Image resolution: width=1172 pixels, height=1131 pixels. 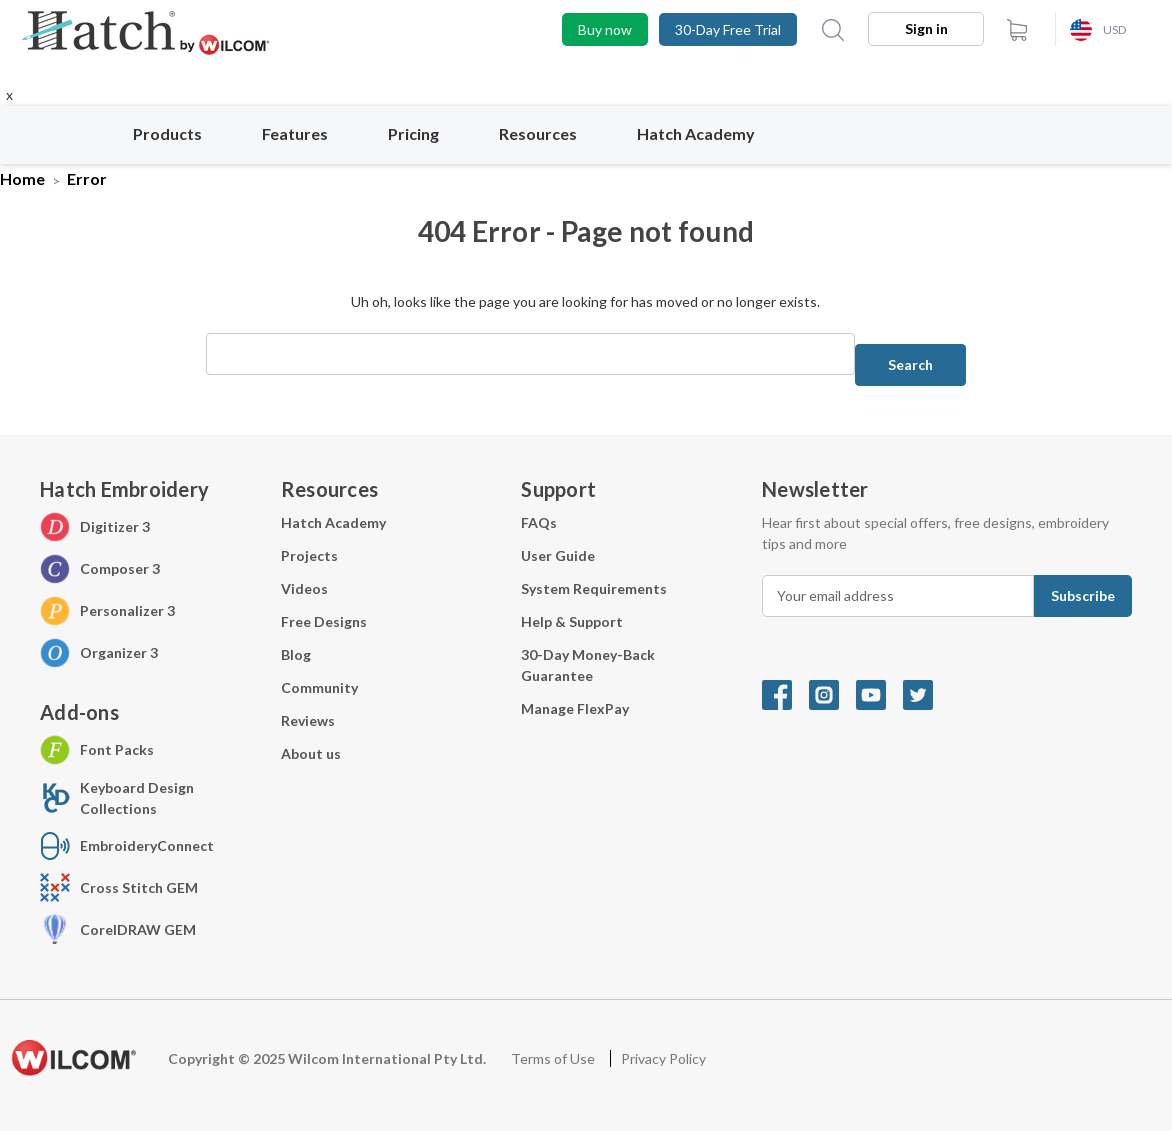 I want to click on Free Designs, so click(x=324, y=621).